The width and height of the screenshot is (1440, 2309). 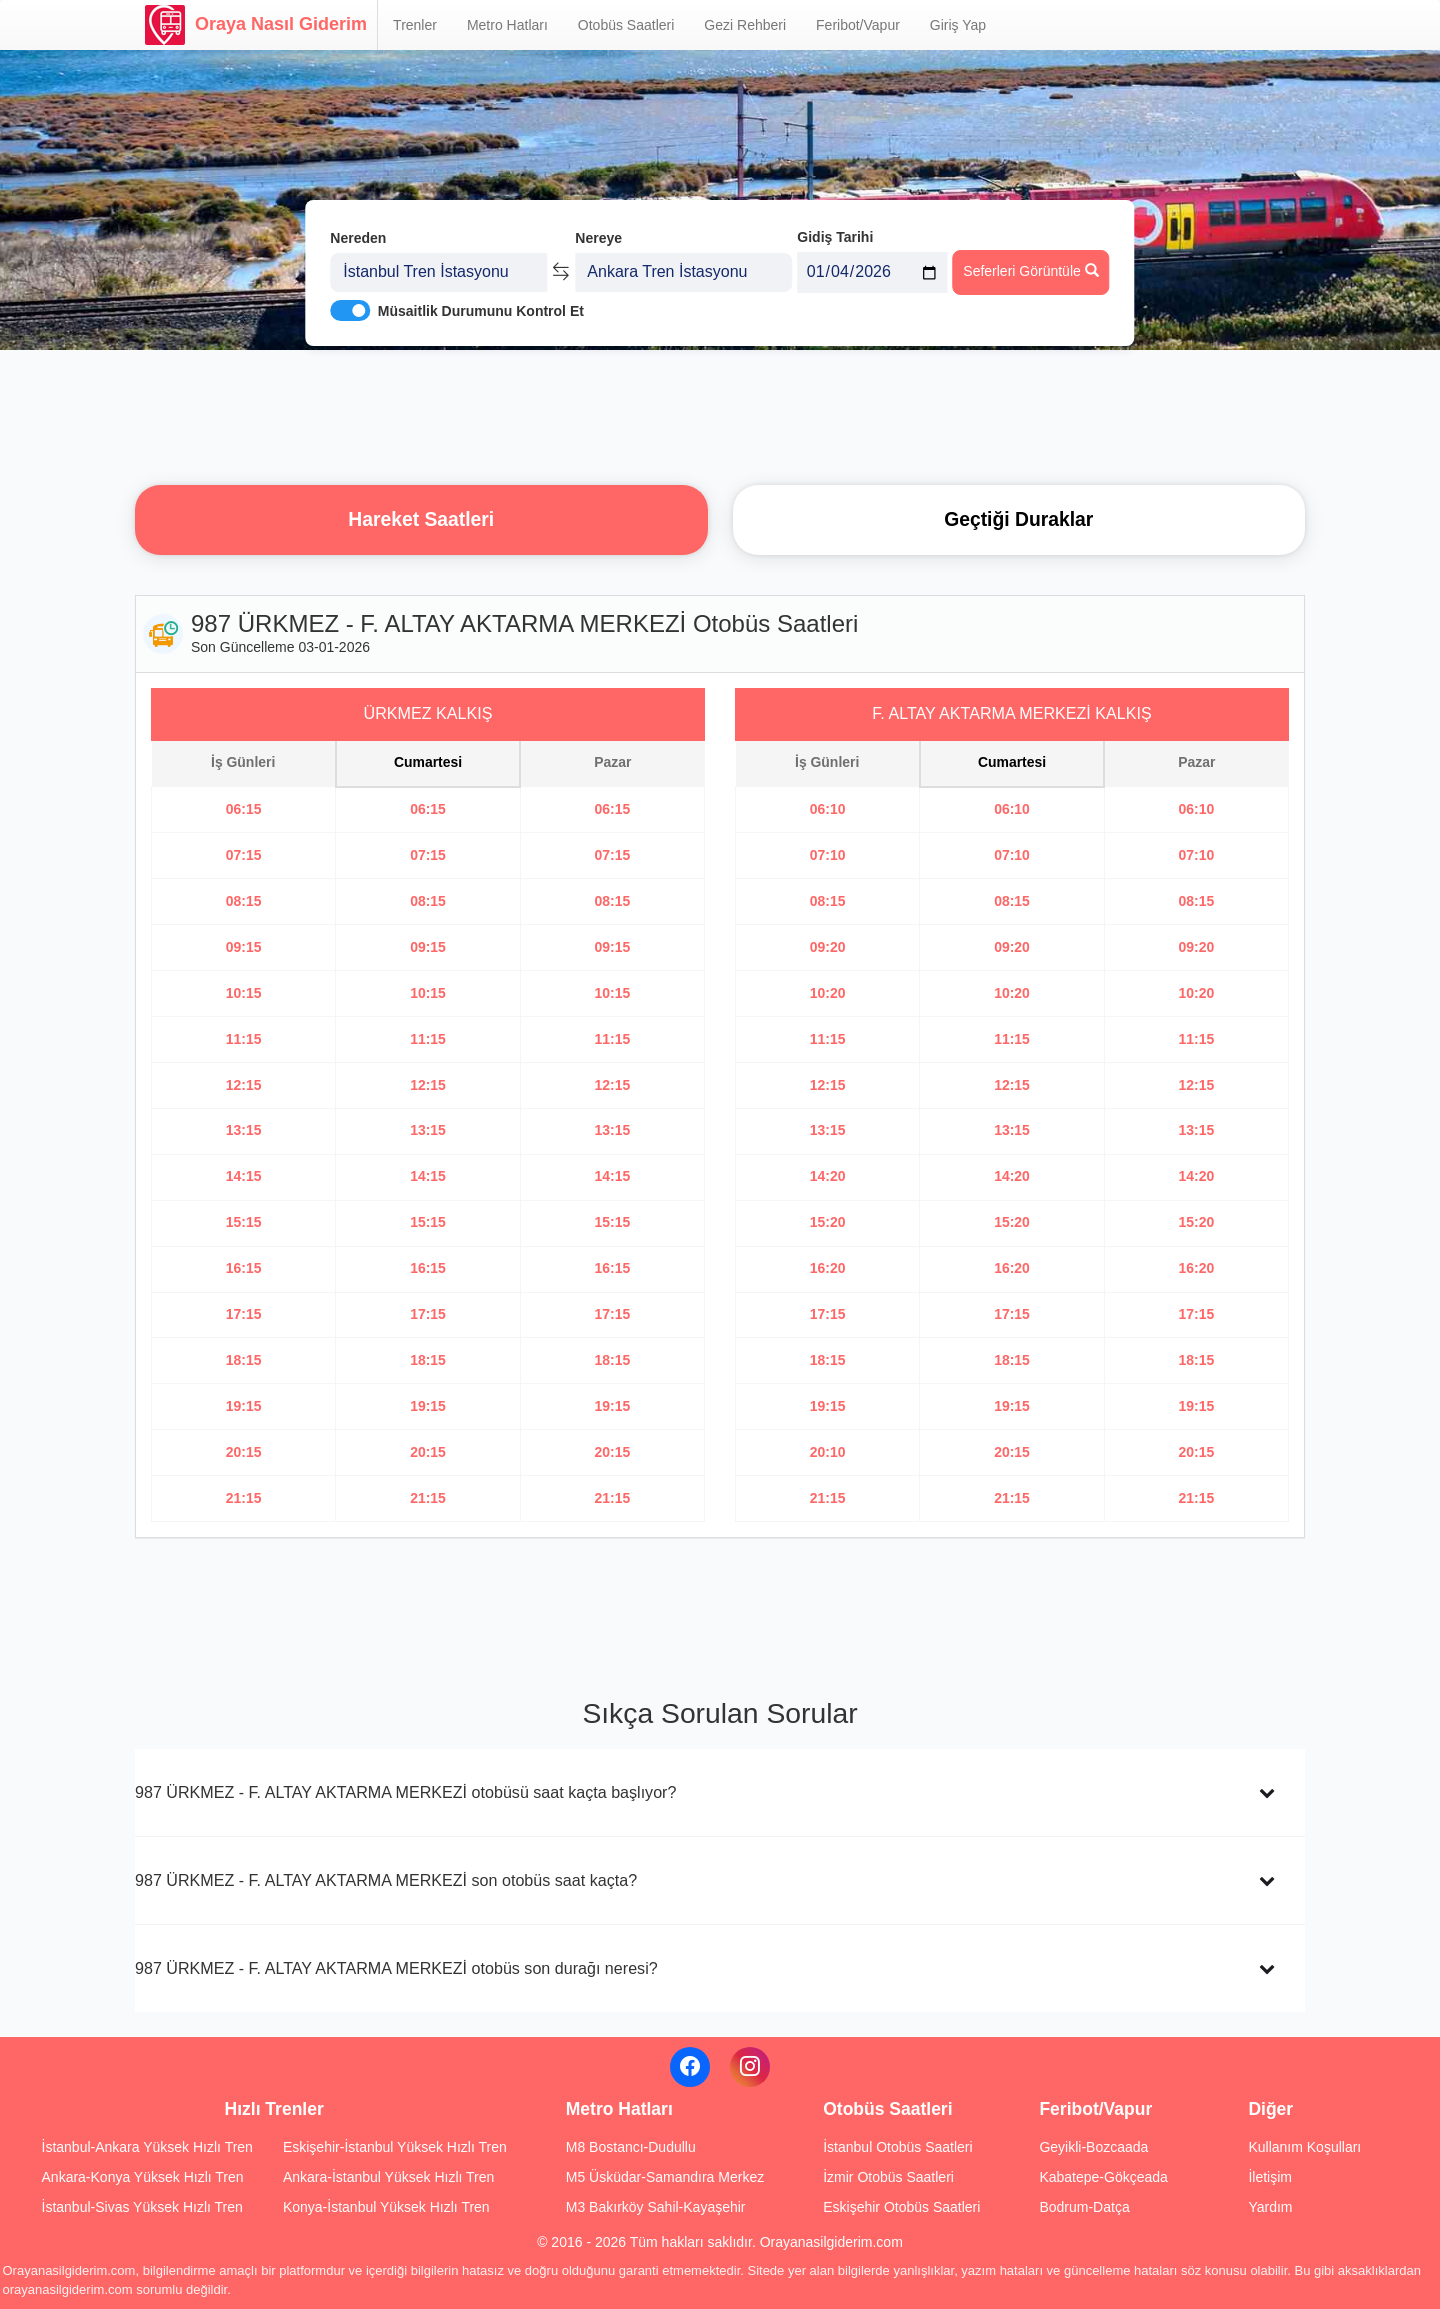 I want to click on Ankara-İstanbul Yüksek Hızlı Tren, so click(x=388, y=2177).